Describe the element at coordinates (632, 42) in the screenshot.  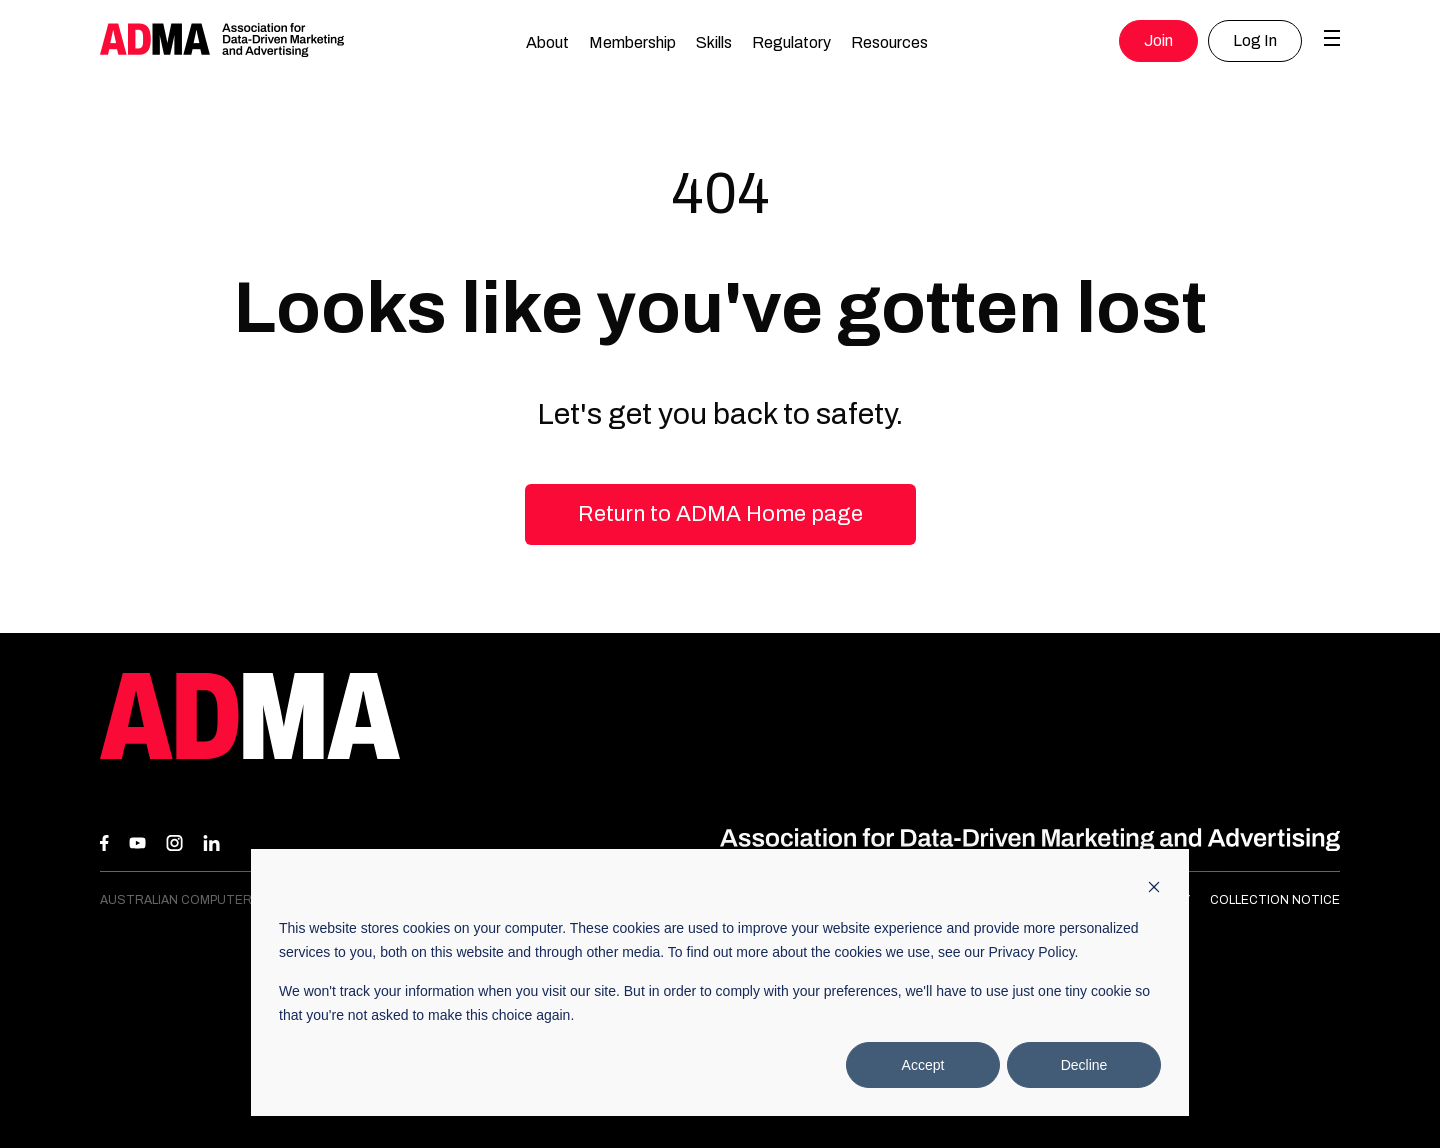
I see `Membership [button]` at that location.